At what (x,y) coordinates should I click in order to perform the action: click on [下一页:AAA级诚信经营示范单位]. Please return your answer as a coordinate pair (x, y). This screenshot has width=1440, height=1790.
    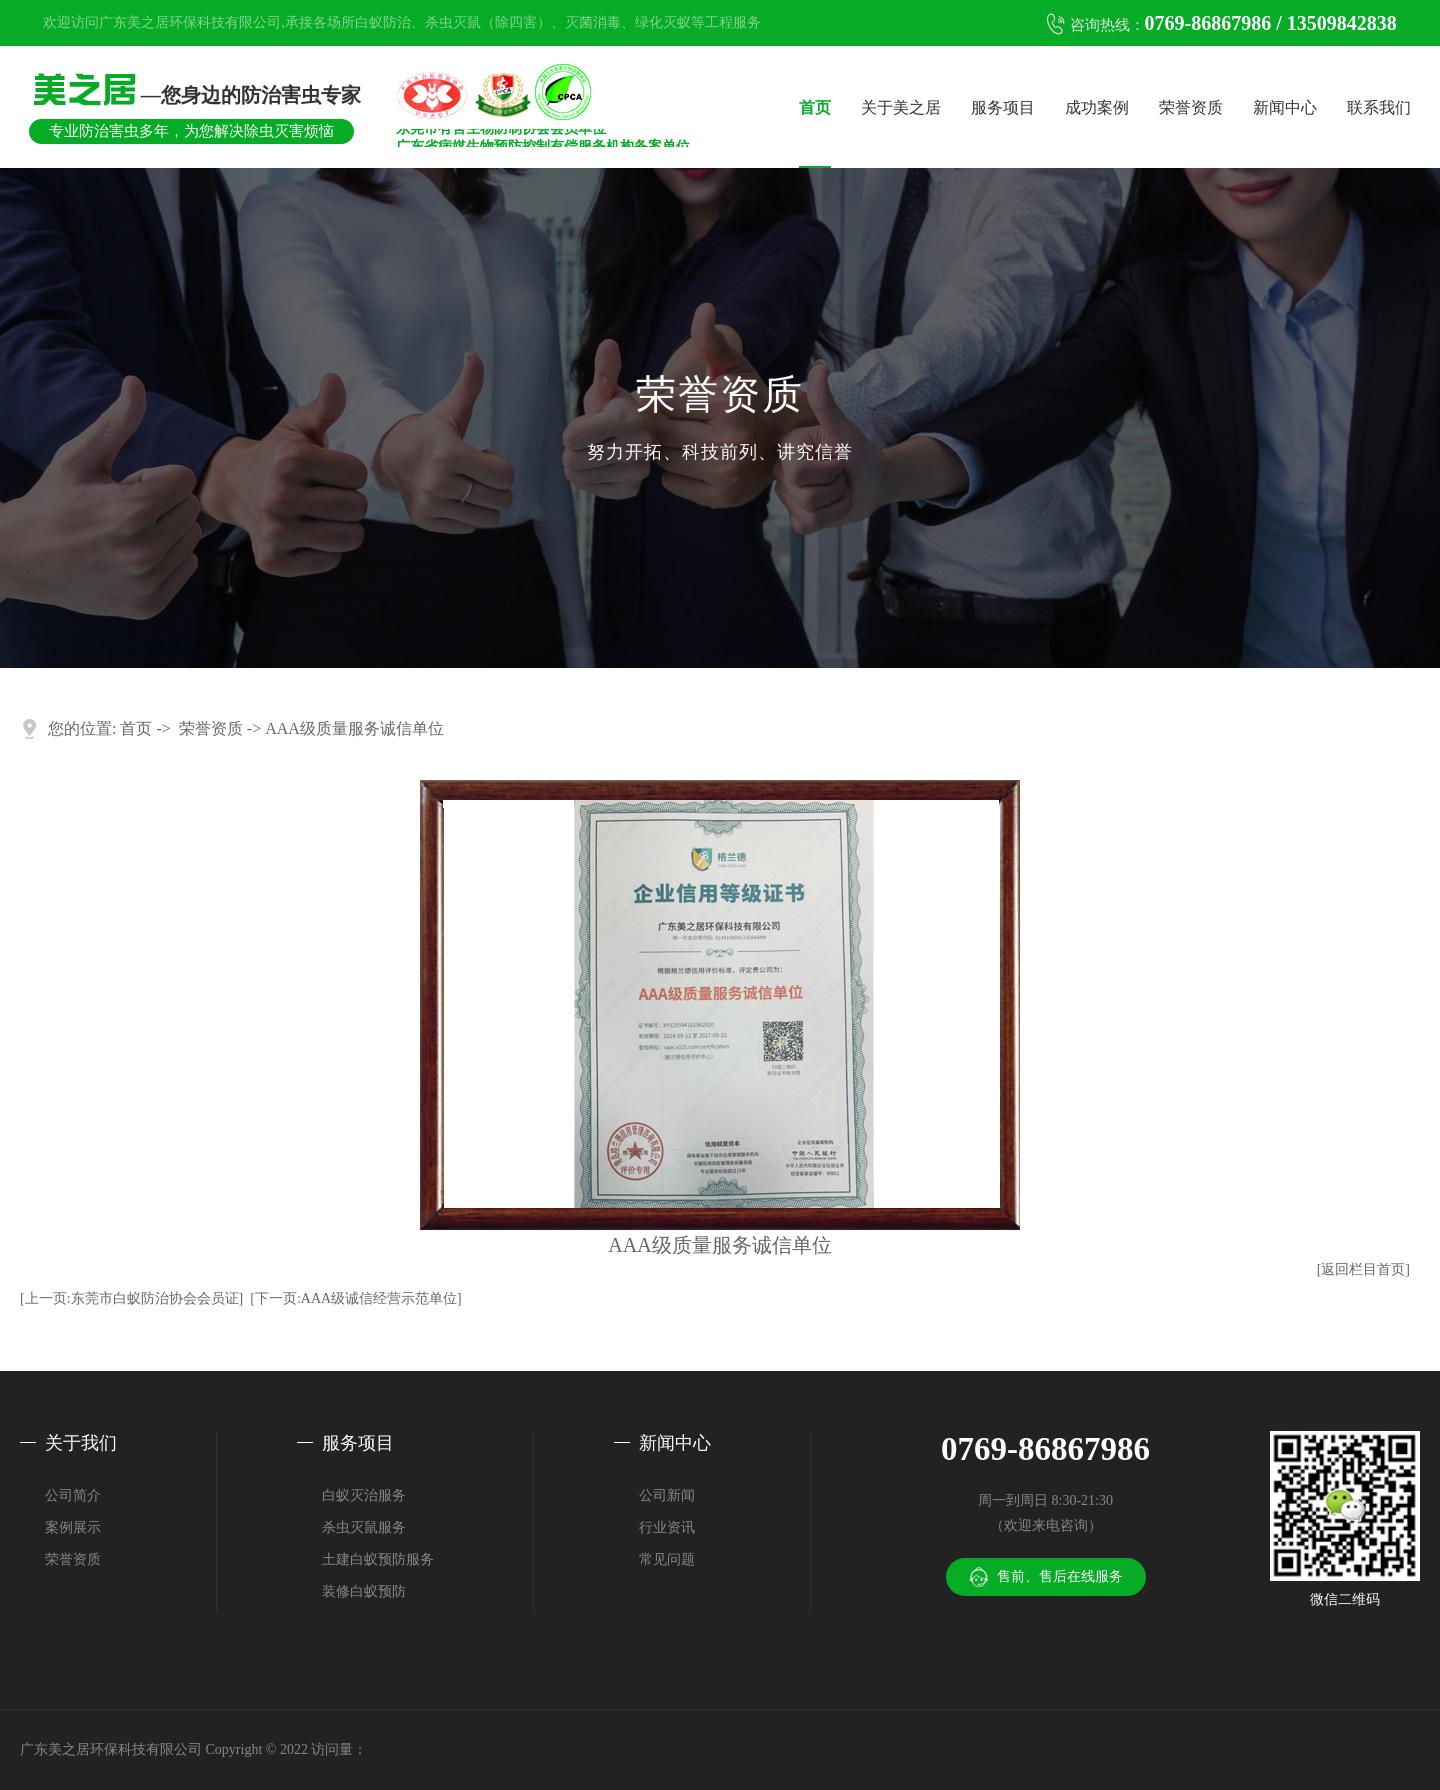
    Looking at the image, I should click on (356, 1298).